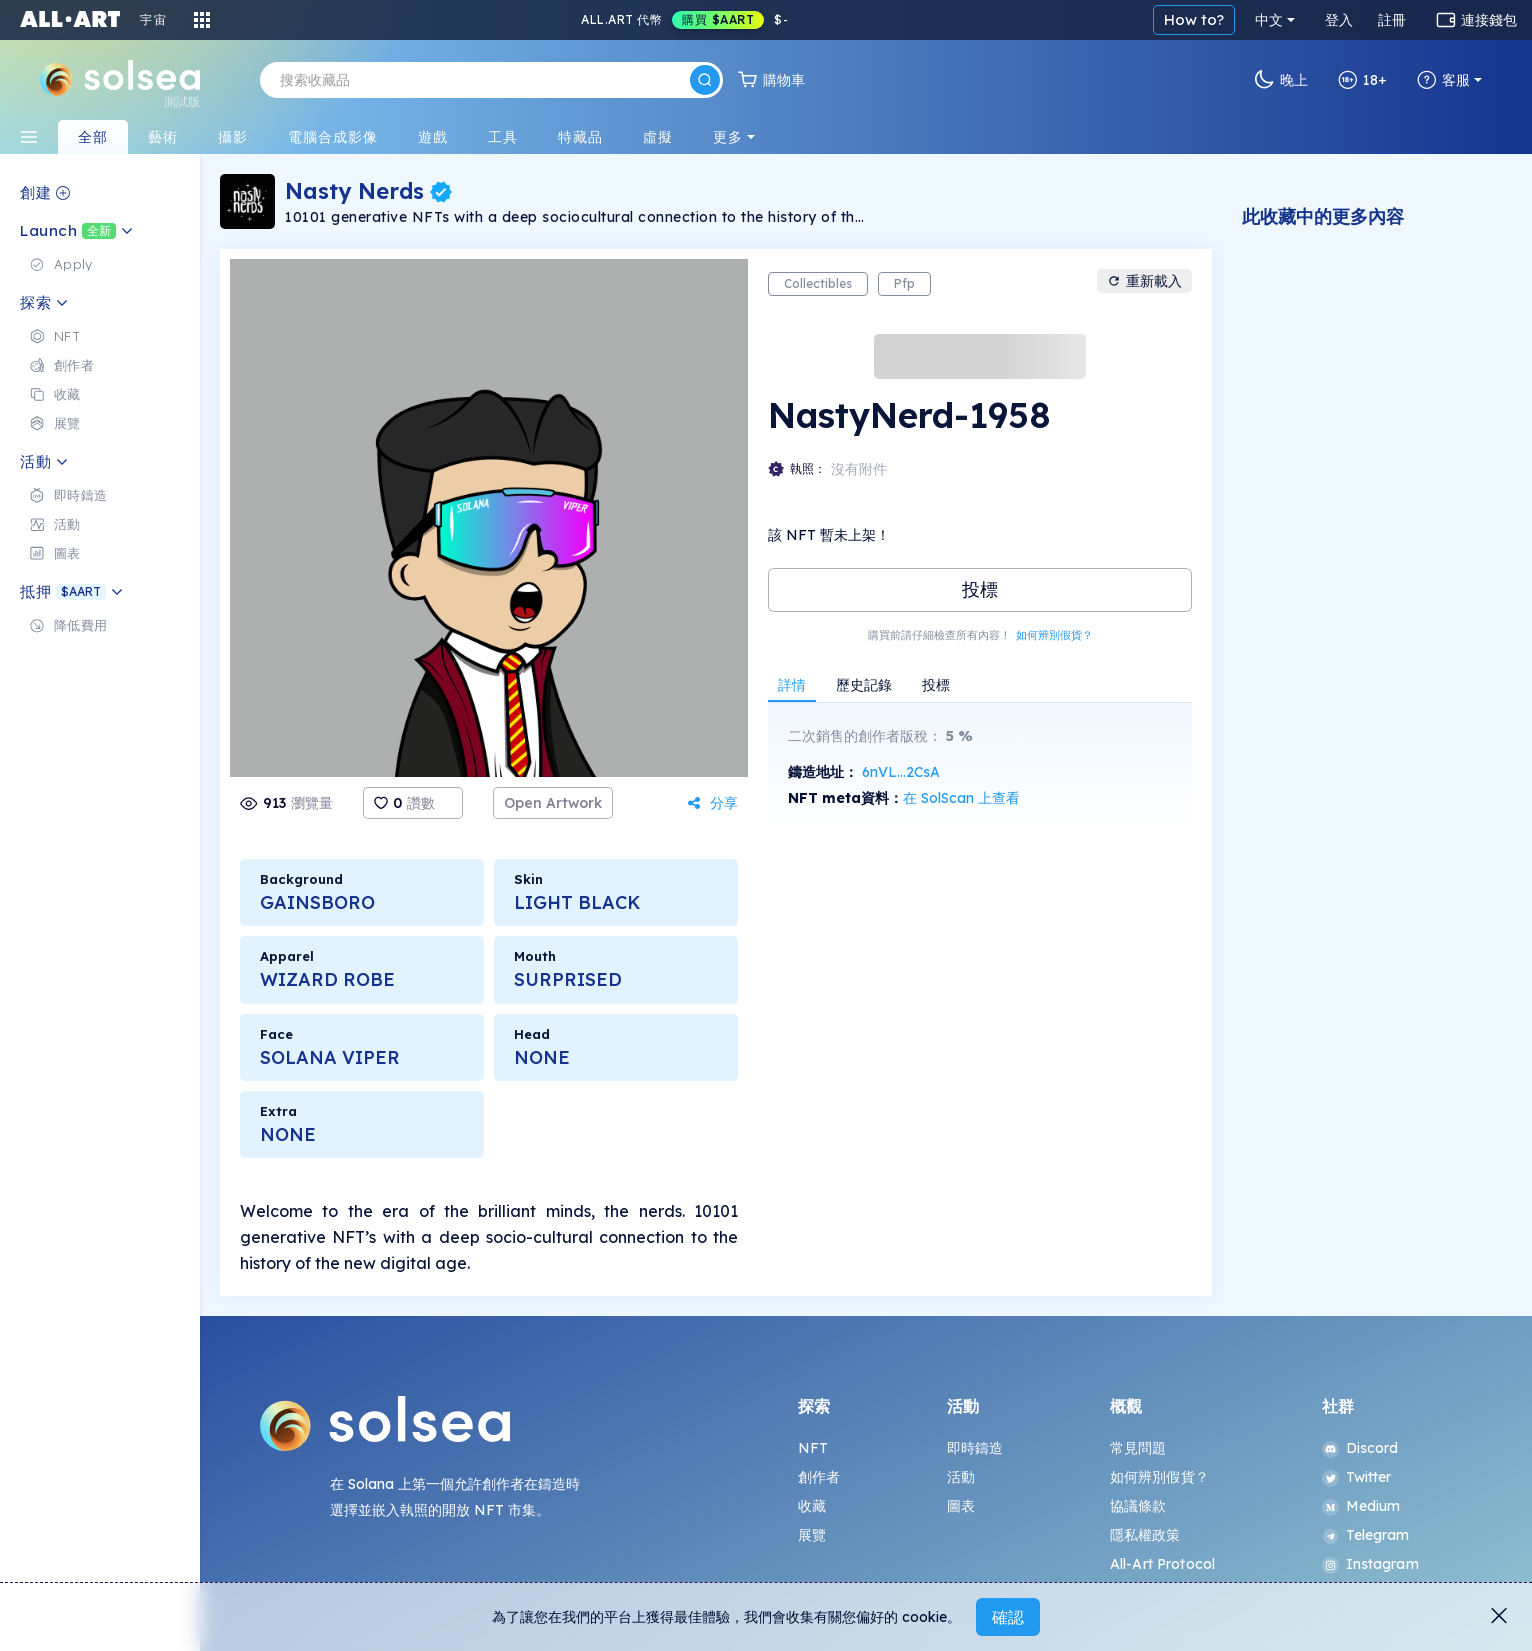 The height and width of the screenshot is (1651, 1532). I want to click on 6nVL...2CsA, so click(901, 772).